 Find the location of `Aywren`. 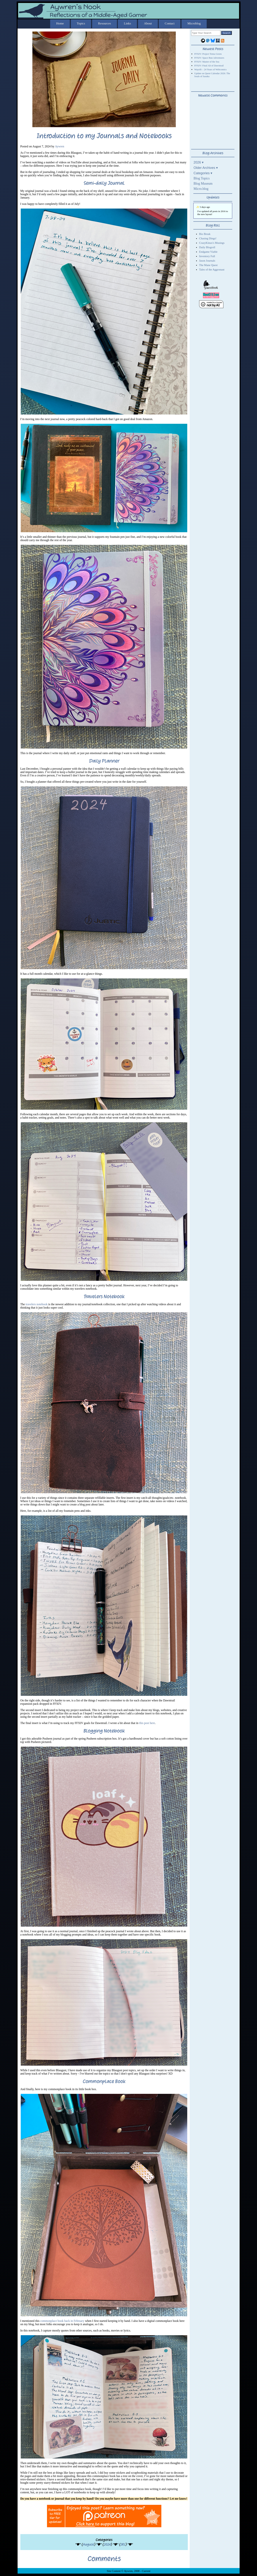

Aywren is located at coordinates (59, 146).